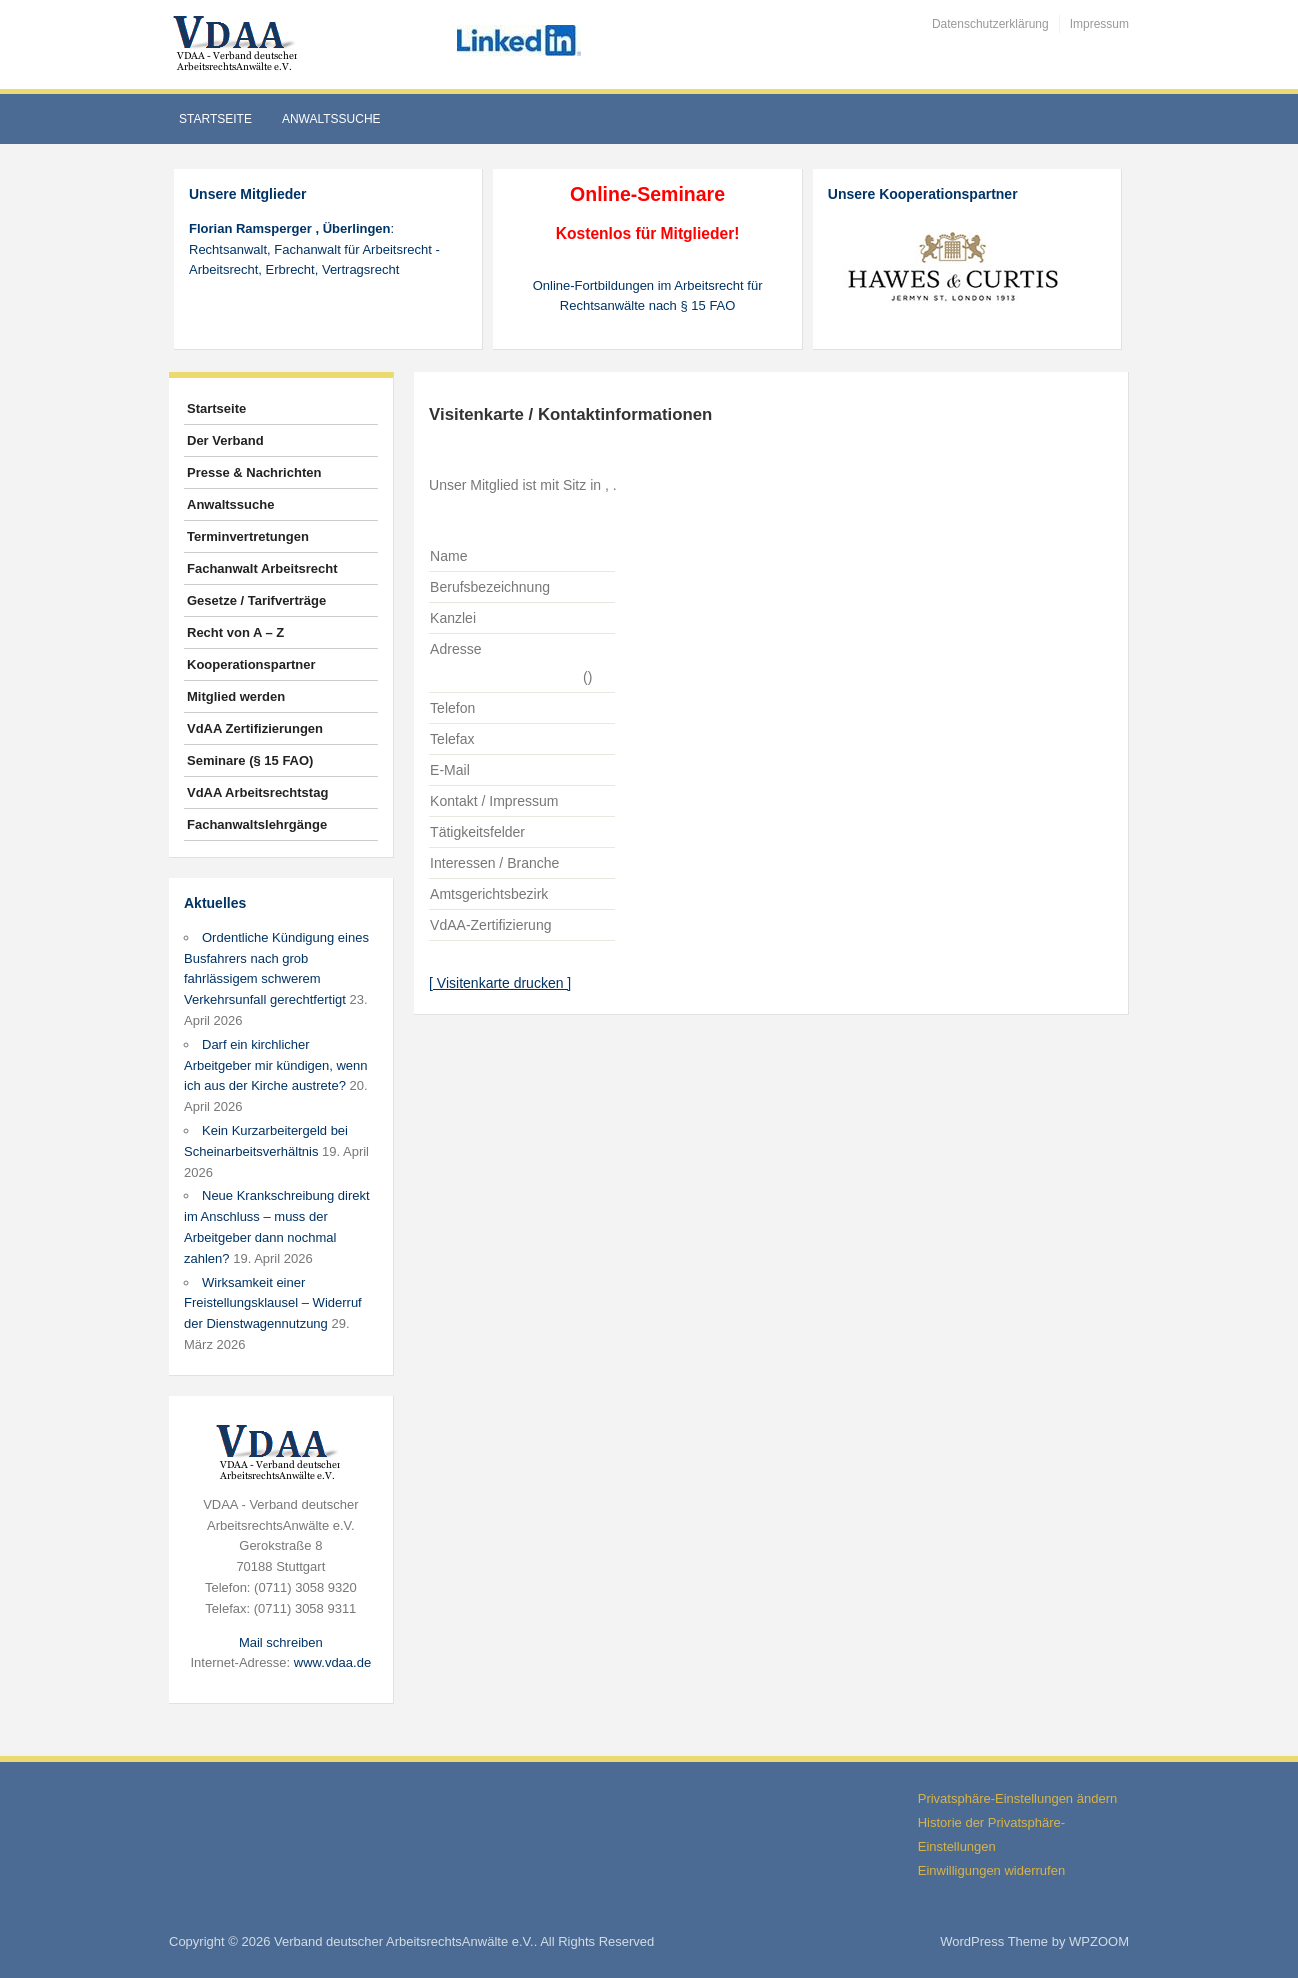  What do you see at coordinates (1017, 1798) in the screenshot?
I see `Privatsphäre-Einstellungen ändern [button]` at bounding box center [1017, 1798].